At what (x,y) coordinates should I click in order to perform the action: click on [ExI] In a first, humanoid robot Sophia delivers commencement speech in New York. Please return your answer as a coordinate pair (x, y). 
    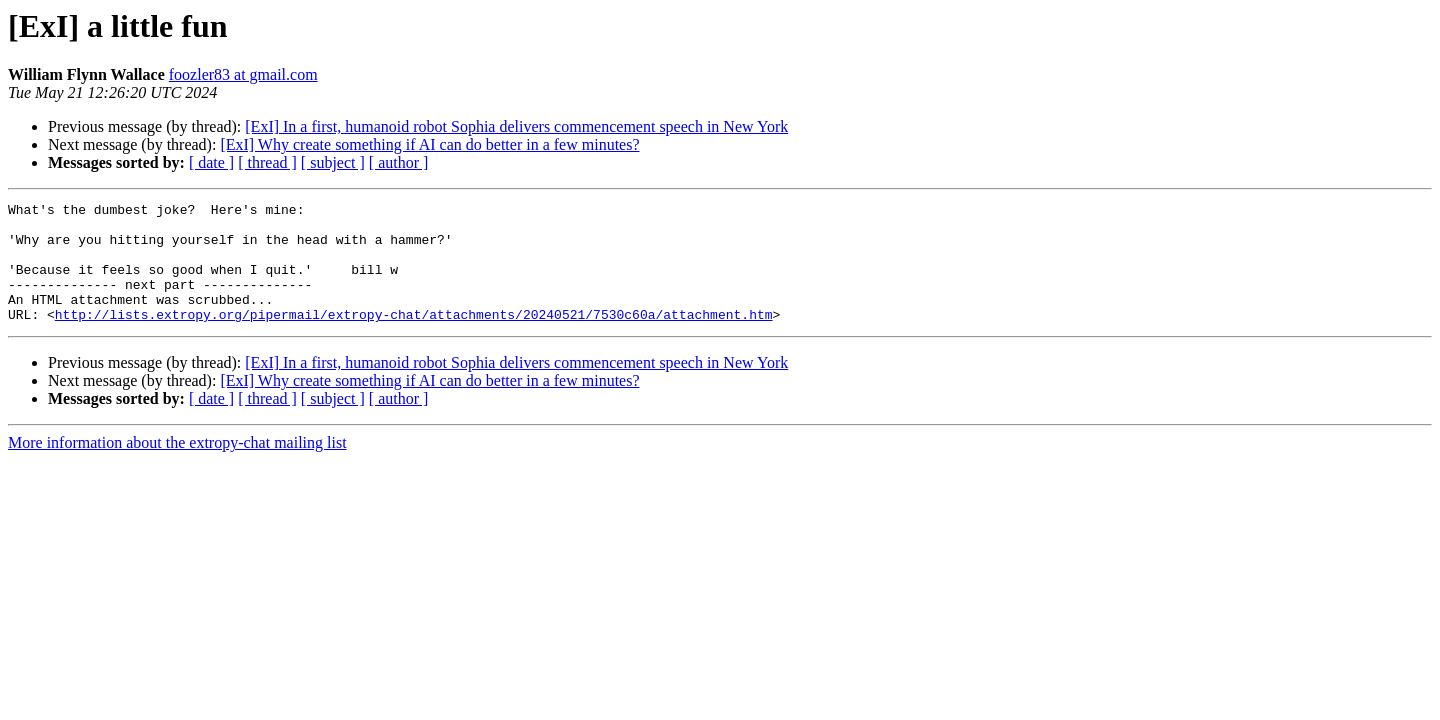
    Looking at the image, I should click on (516, 126).